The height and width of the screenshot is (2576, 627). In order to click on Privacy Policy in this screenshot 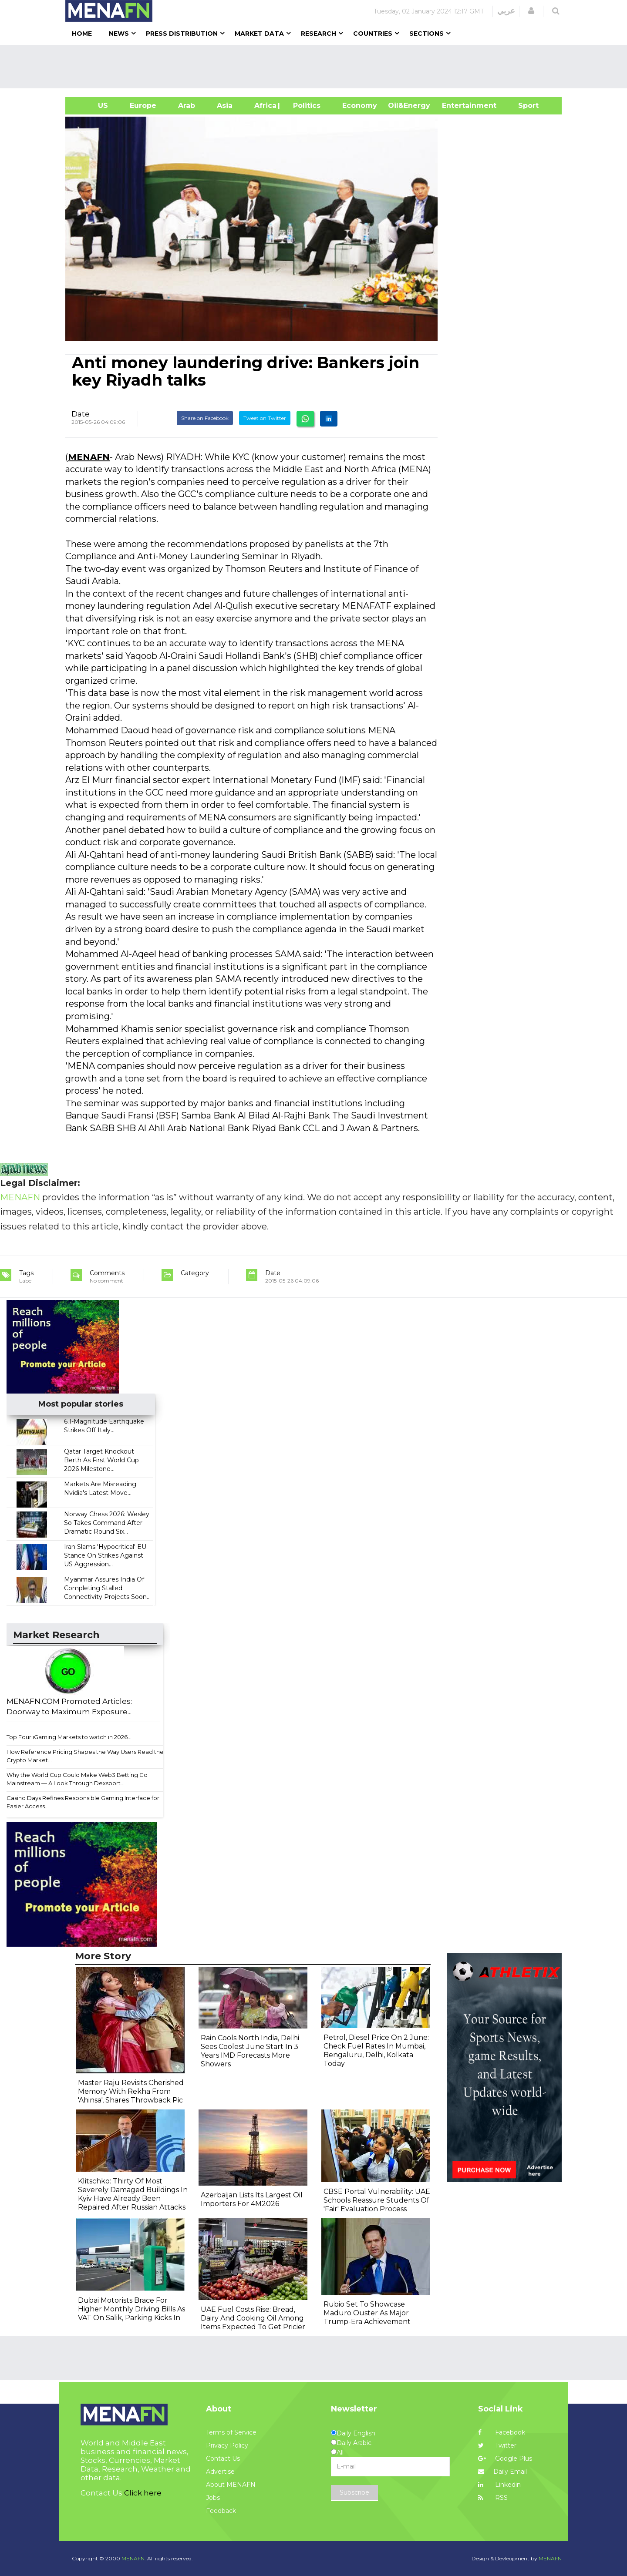, I will do `click(227, 2445)`.